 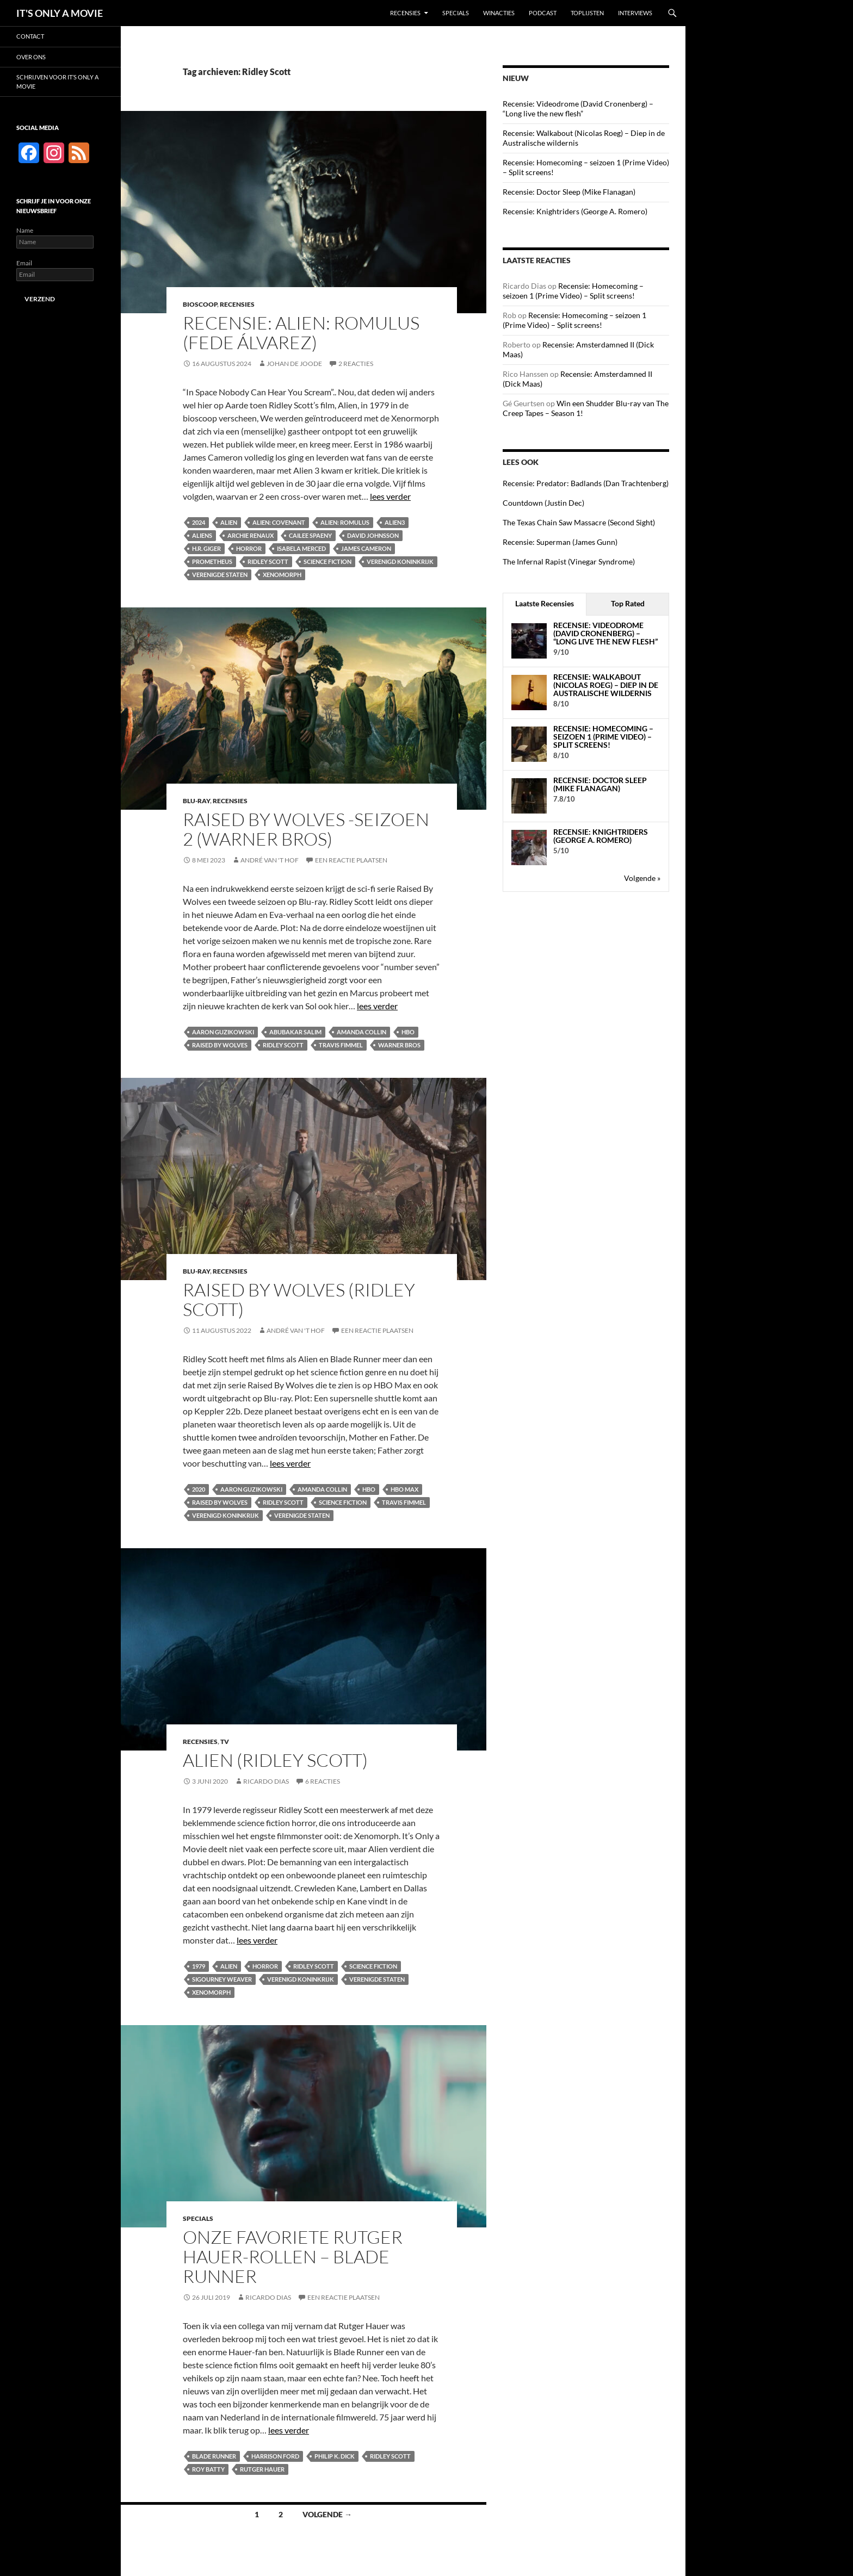 I want to click on Harrison Ford, so click(x=275, y=2456).